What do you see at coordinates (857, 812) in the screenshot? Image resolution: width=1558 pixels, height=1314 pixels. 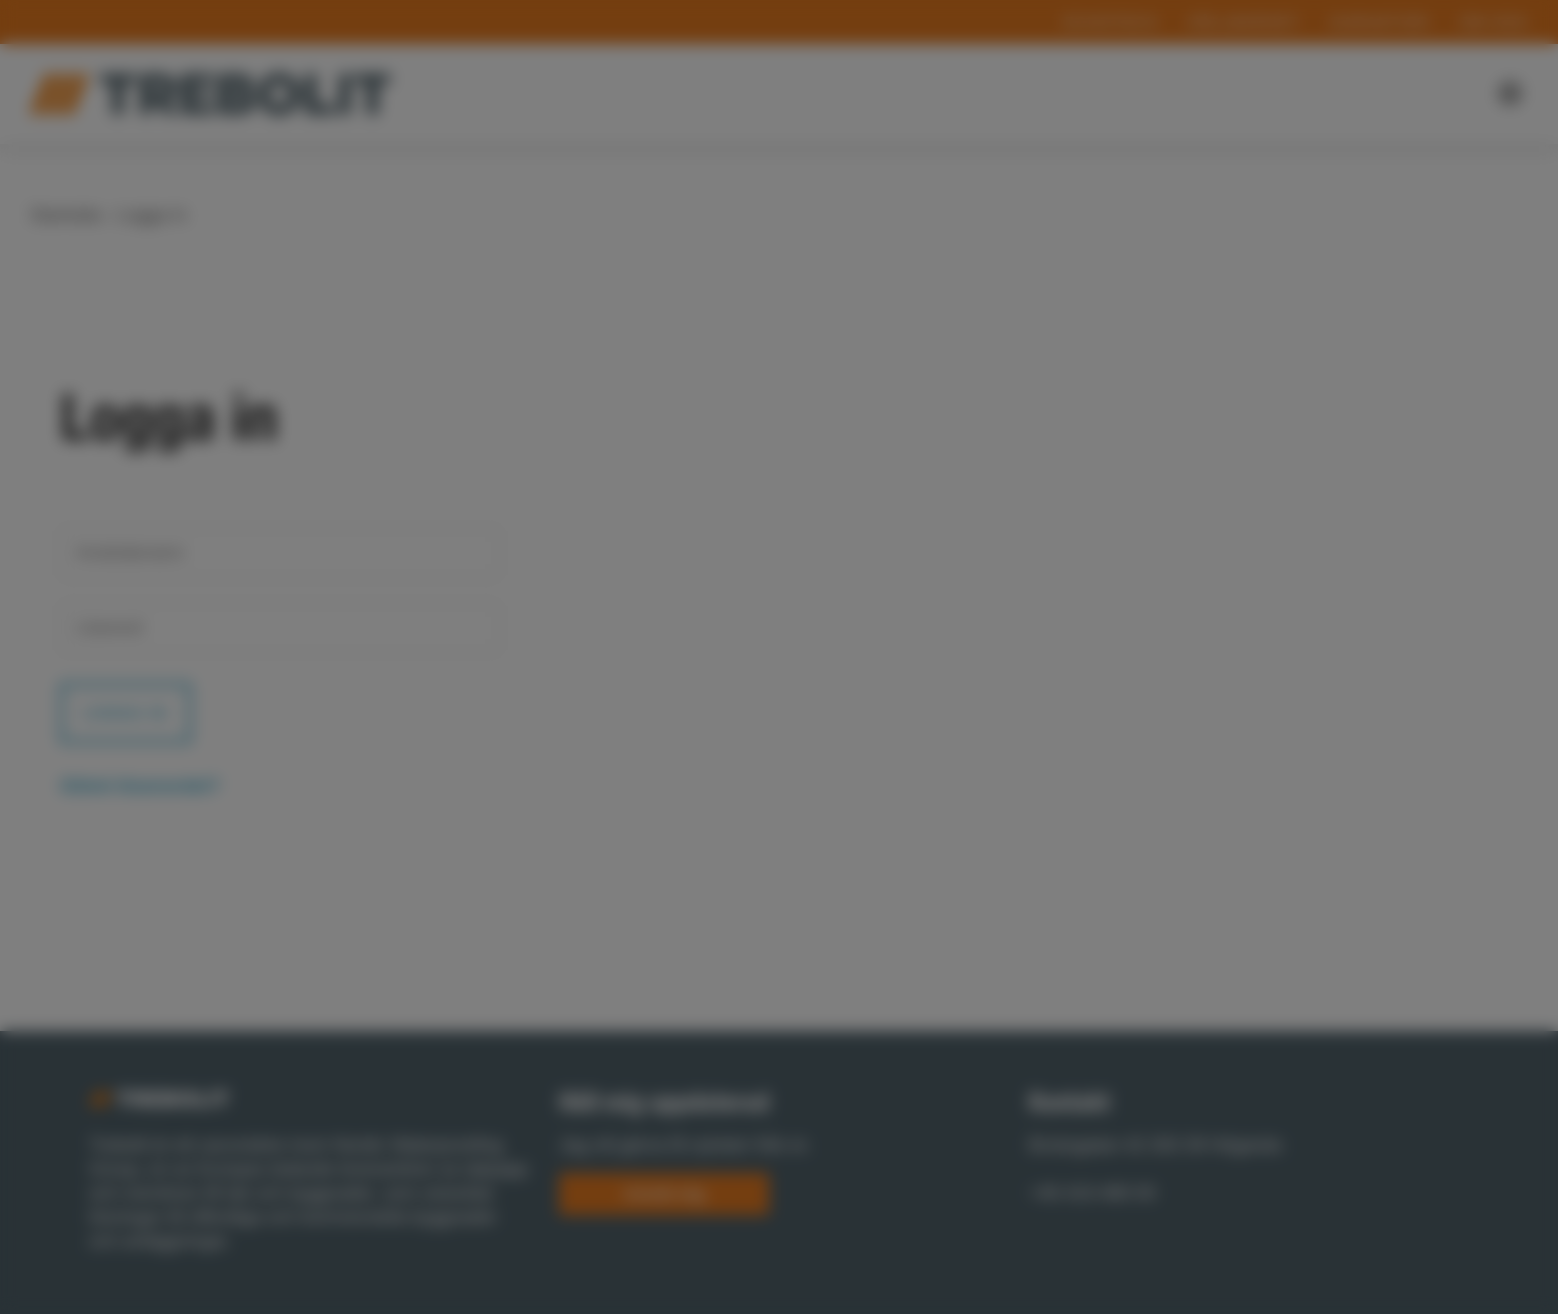 I see `Allow selection` at bounding box center [857, 812].